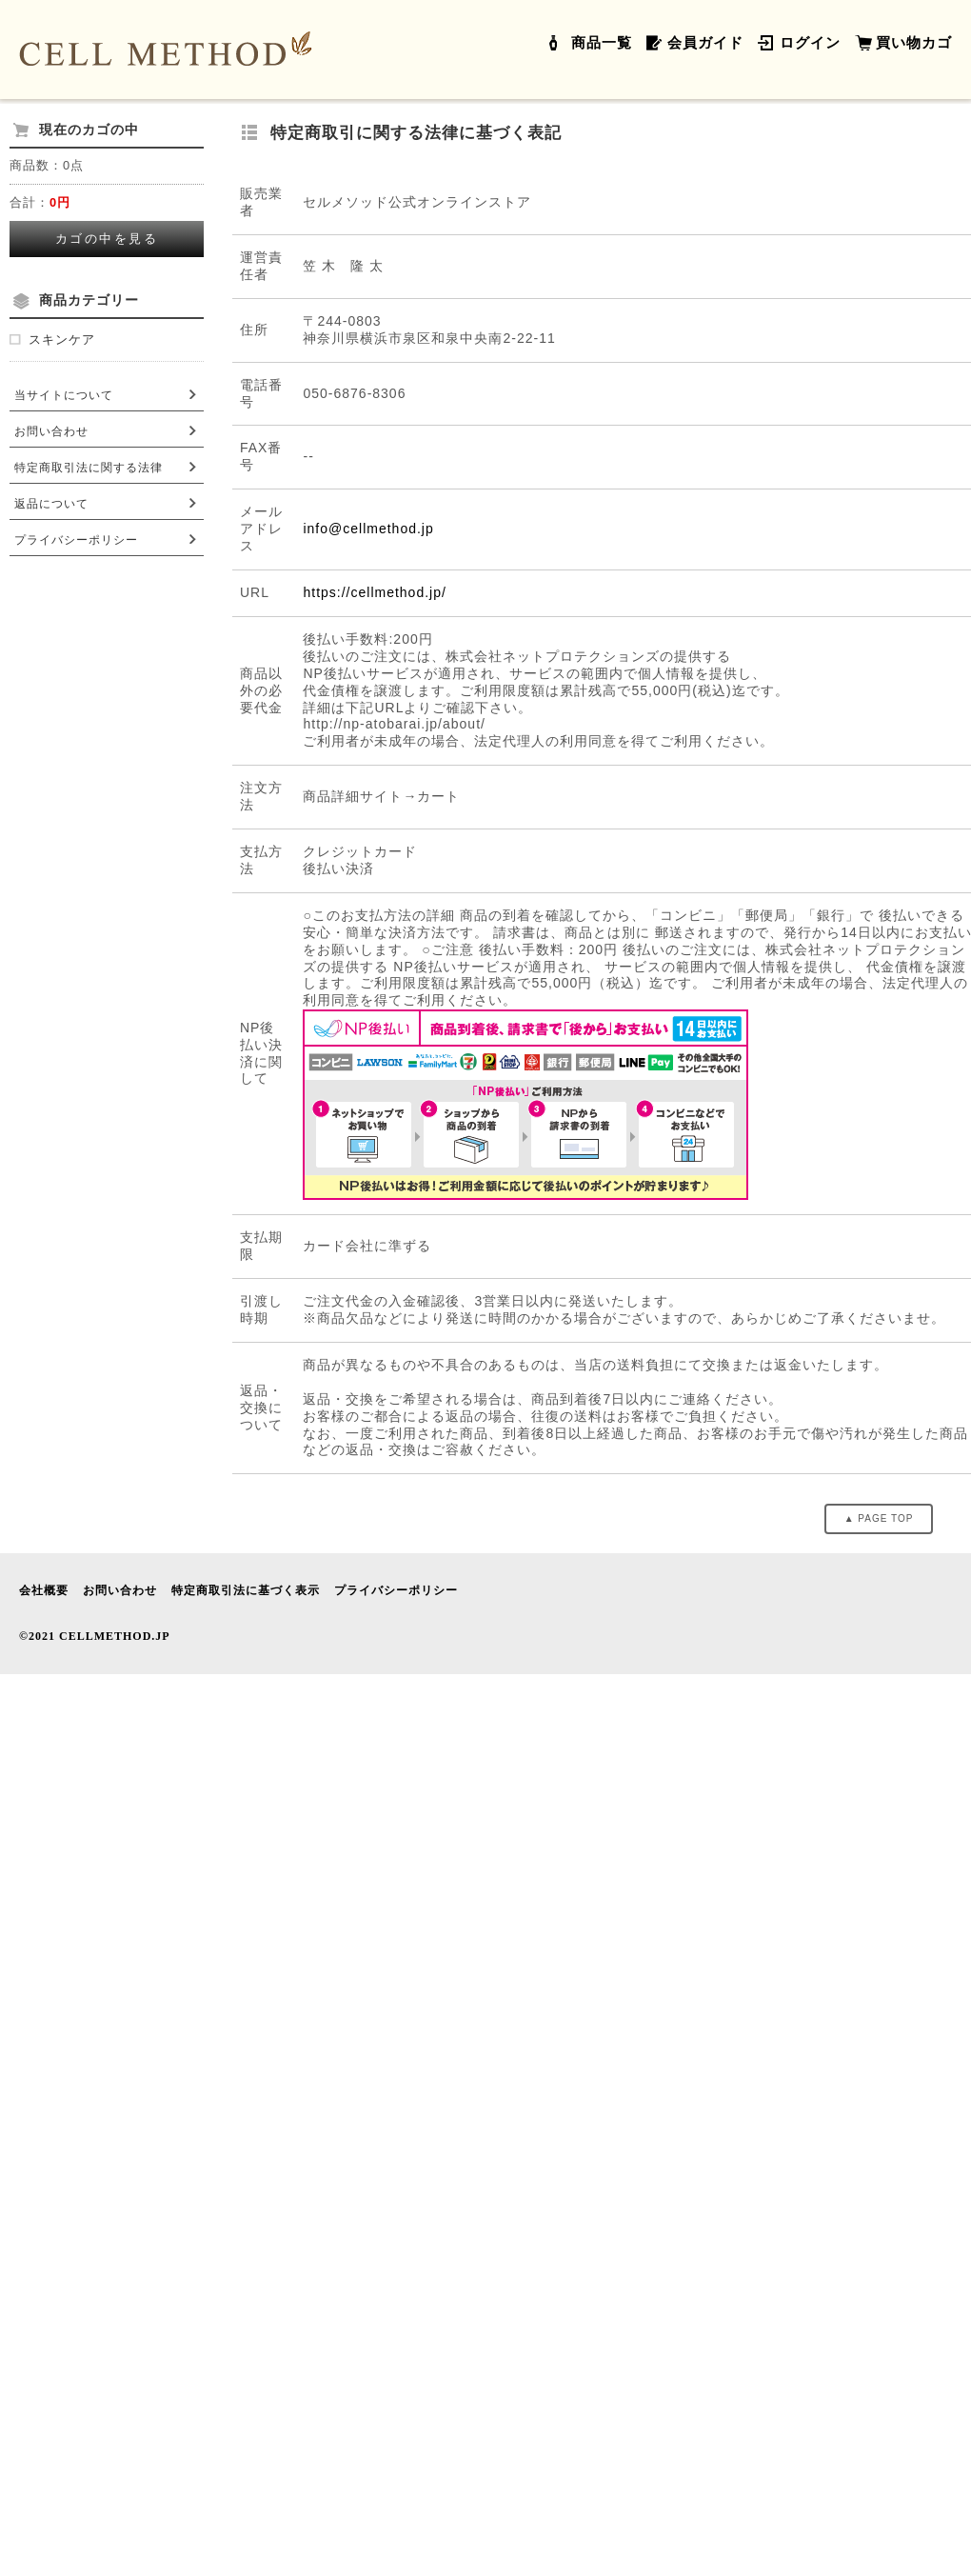  What do you see at coordinates (51, 503) in the screenshot?
I see `返品について` at bounding box center [51, 503].